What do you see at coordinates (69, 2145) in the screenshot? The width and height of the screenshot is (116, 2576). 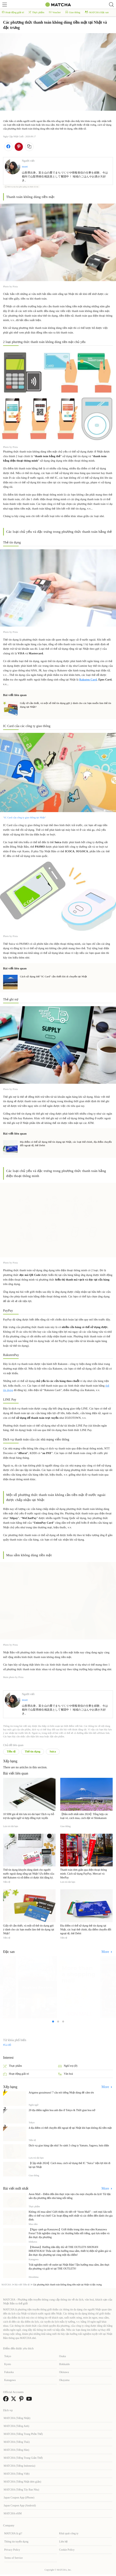 I see `Dịch vụ giao hàng tận nhà! So sánh 3 công ty Yamato, Sagawa, bưu điện` at bounding box center [69, 2145].